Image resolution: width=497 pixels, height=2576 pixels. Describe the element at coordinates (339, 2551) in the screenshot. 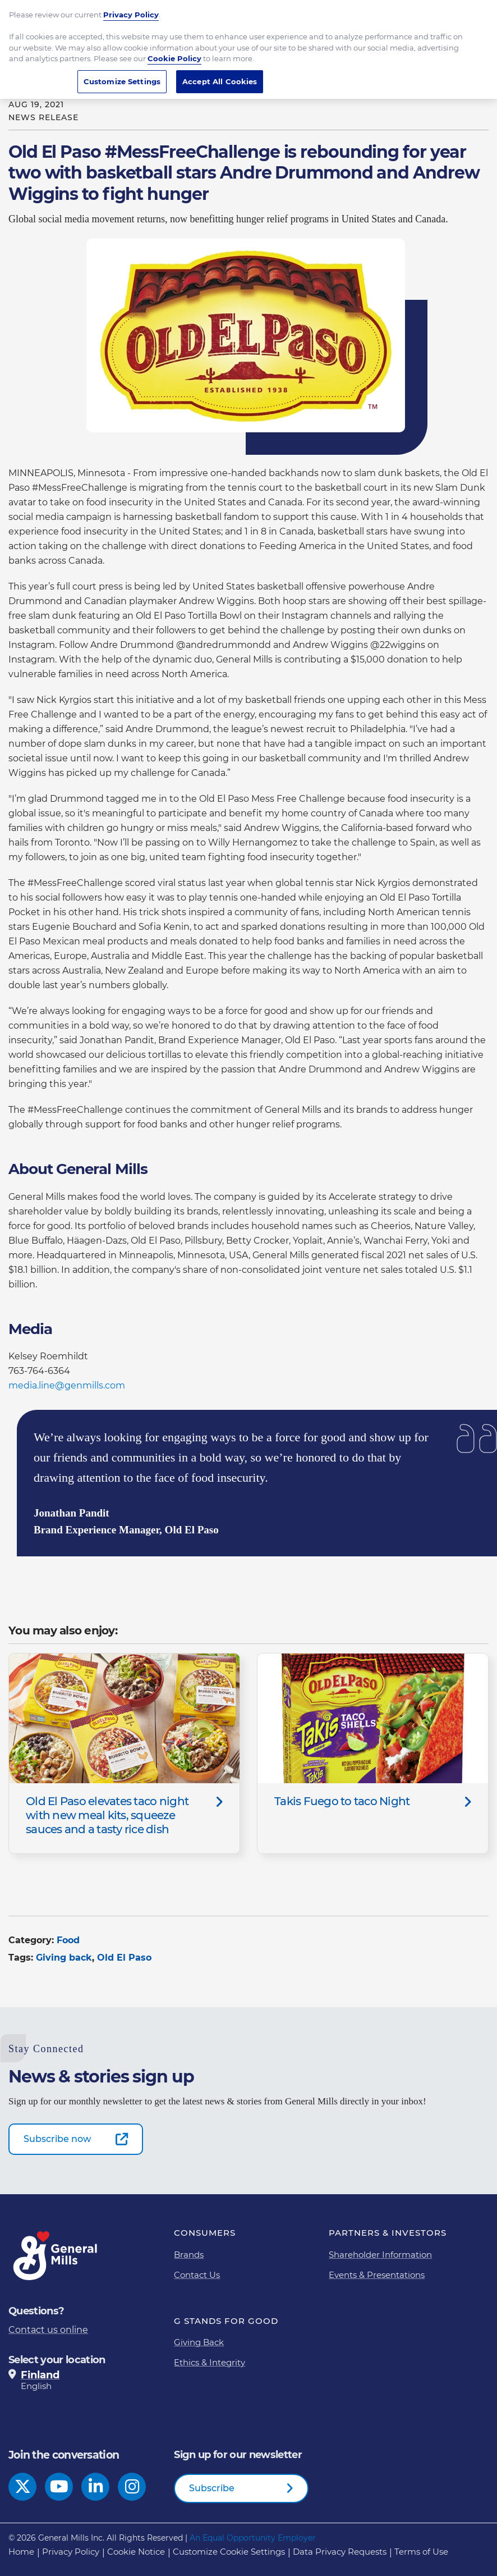

I see `Data Privacy Requests` at that location.